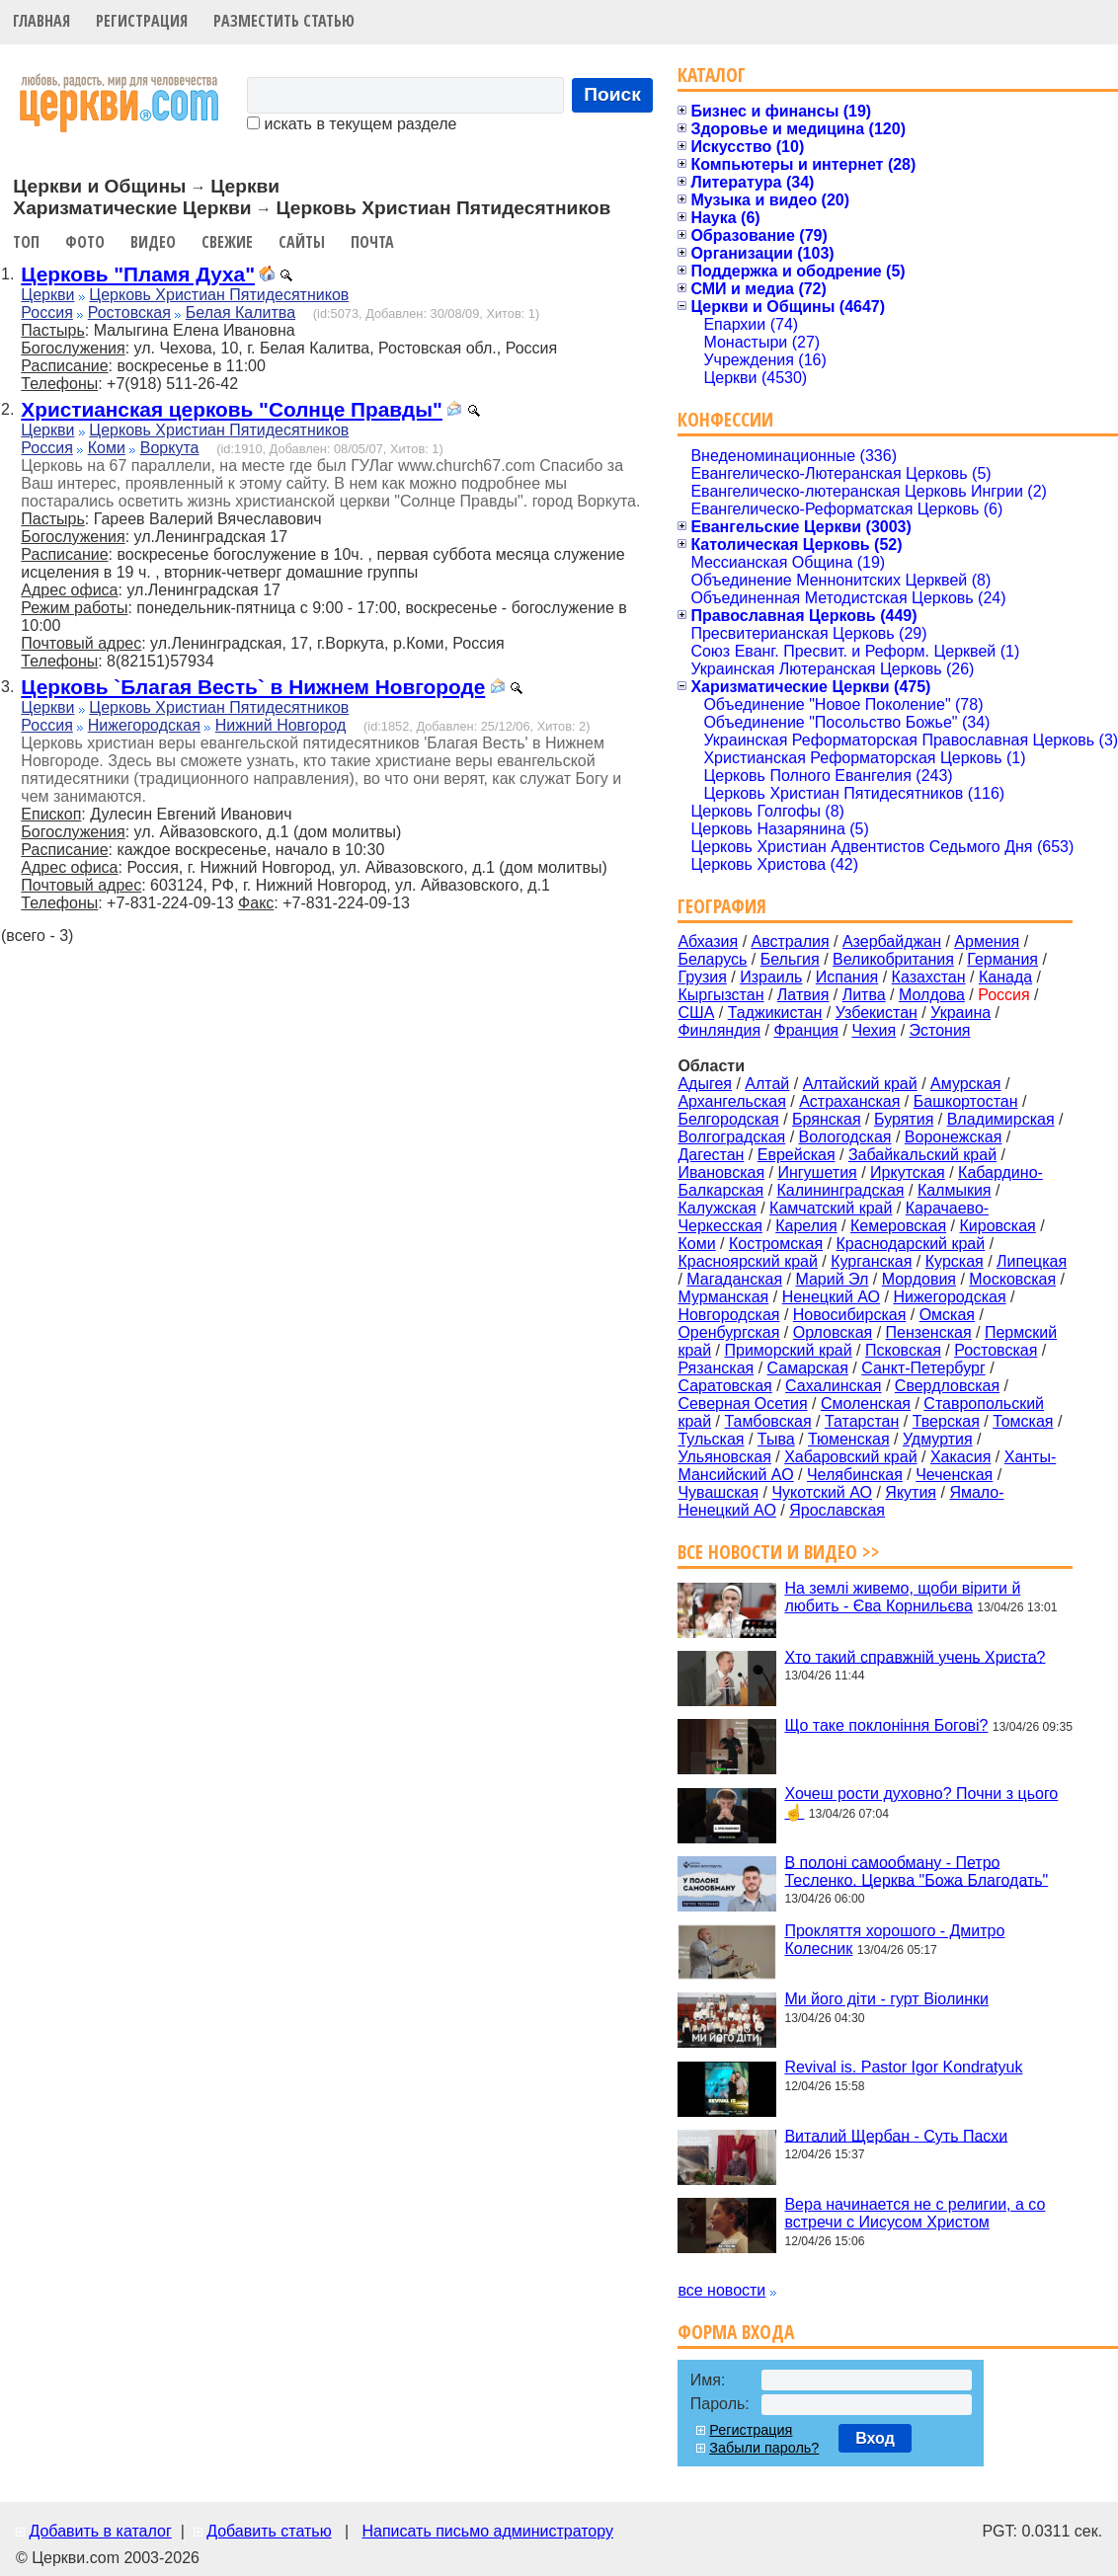 This screenshot has height=2576, width=1118. What do you see at coordinates (902, 1597) in the screenshot?
I see `На землі живемо, щоби вірити й любить - Єва Корнильєва` at bounding box center [902, 1597].